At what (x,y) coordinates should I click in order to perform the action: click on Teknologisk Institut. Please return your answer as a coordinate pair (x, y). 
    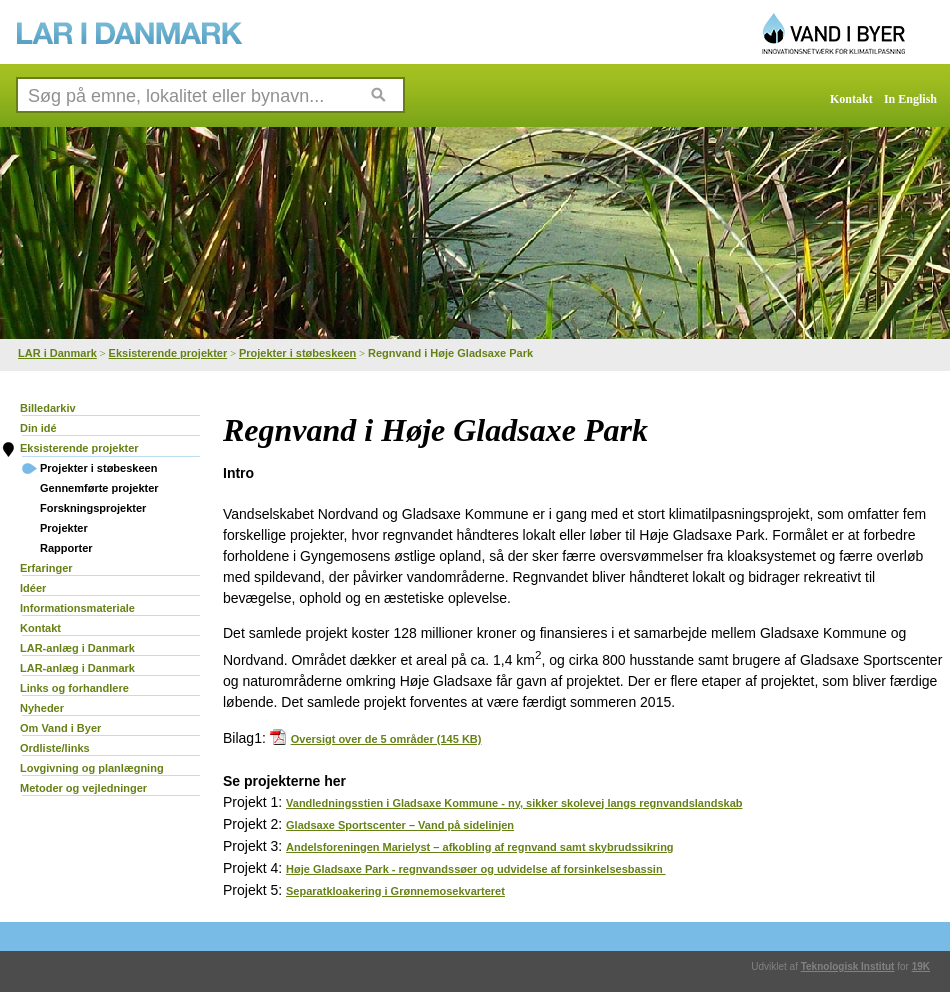
    Looking at the image, I should click on (848, 966).